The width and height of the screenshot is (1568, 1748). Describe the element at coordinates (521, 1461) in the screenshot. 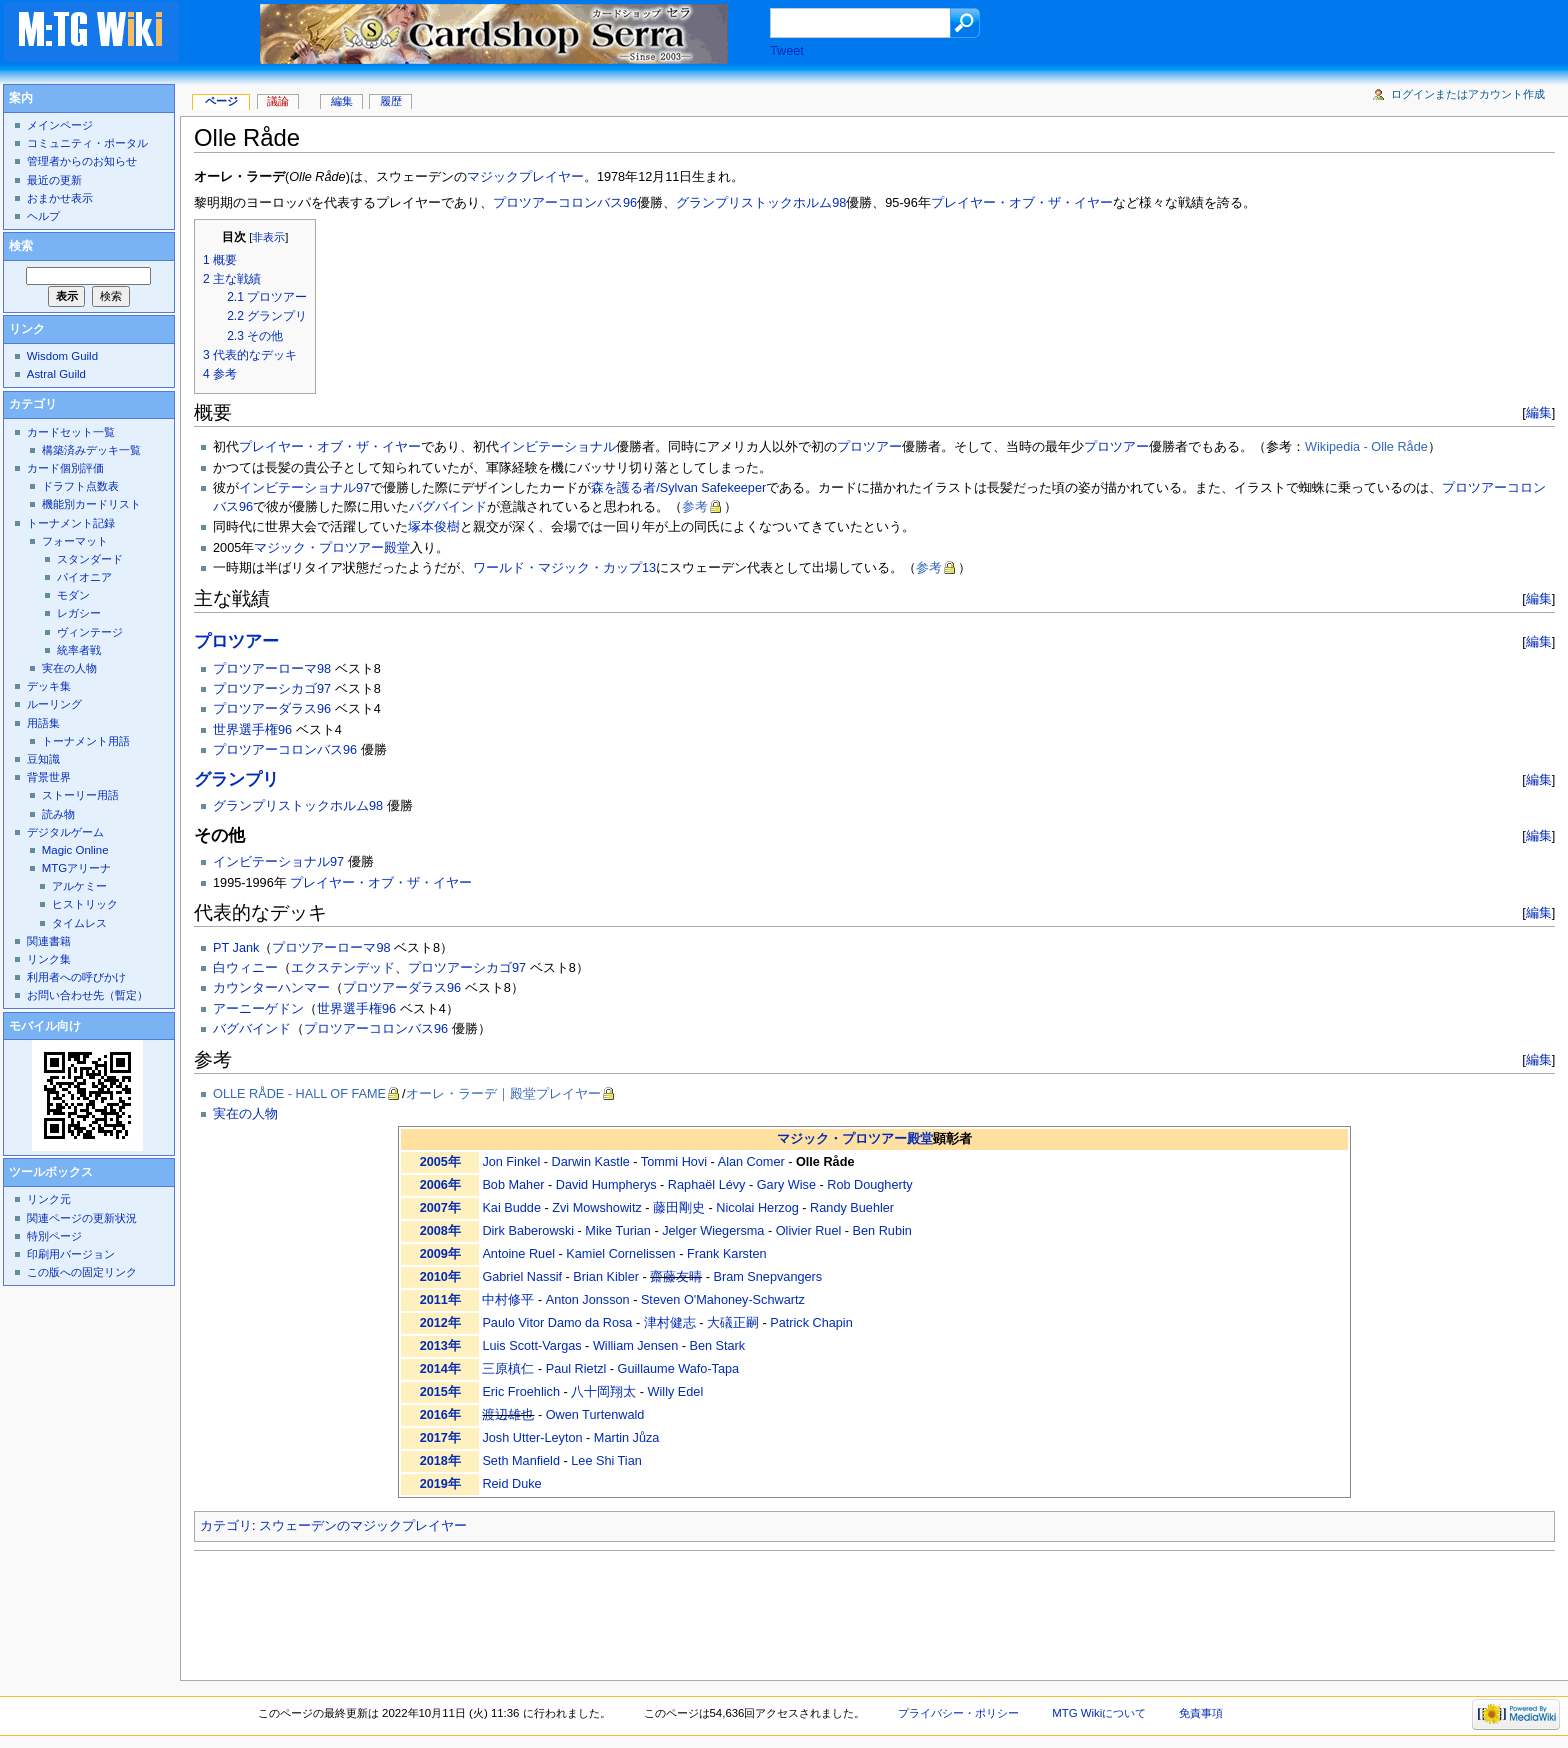

I see `Seth Manfield` at that location.